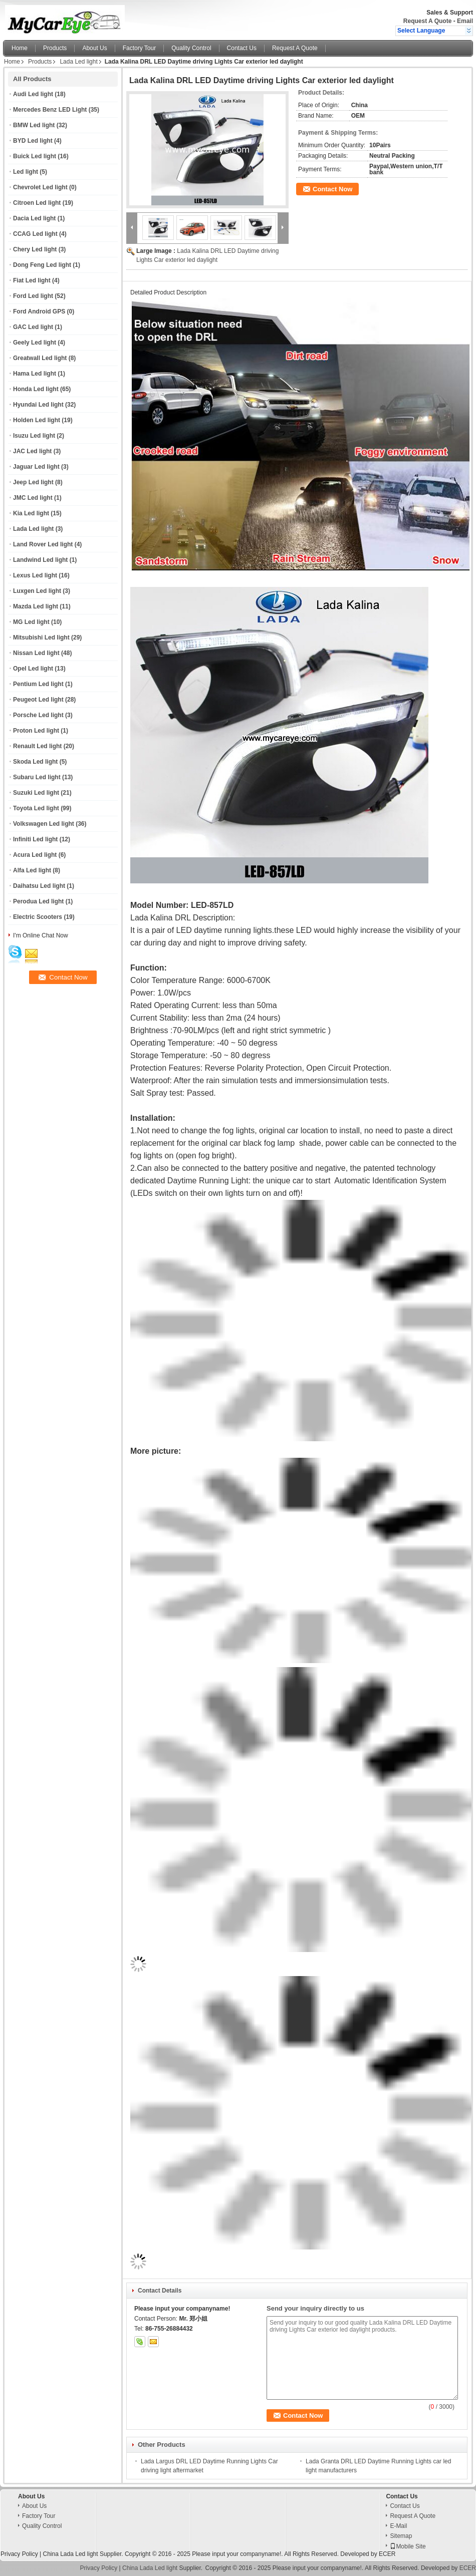 This screenshot has width=476, height=2576. What do you see at coordinates (31, 621) in the screenshot?
I see `MG Led light` at bounding box center [31, 621].